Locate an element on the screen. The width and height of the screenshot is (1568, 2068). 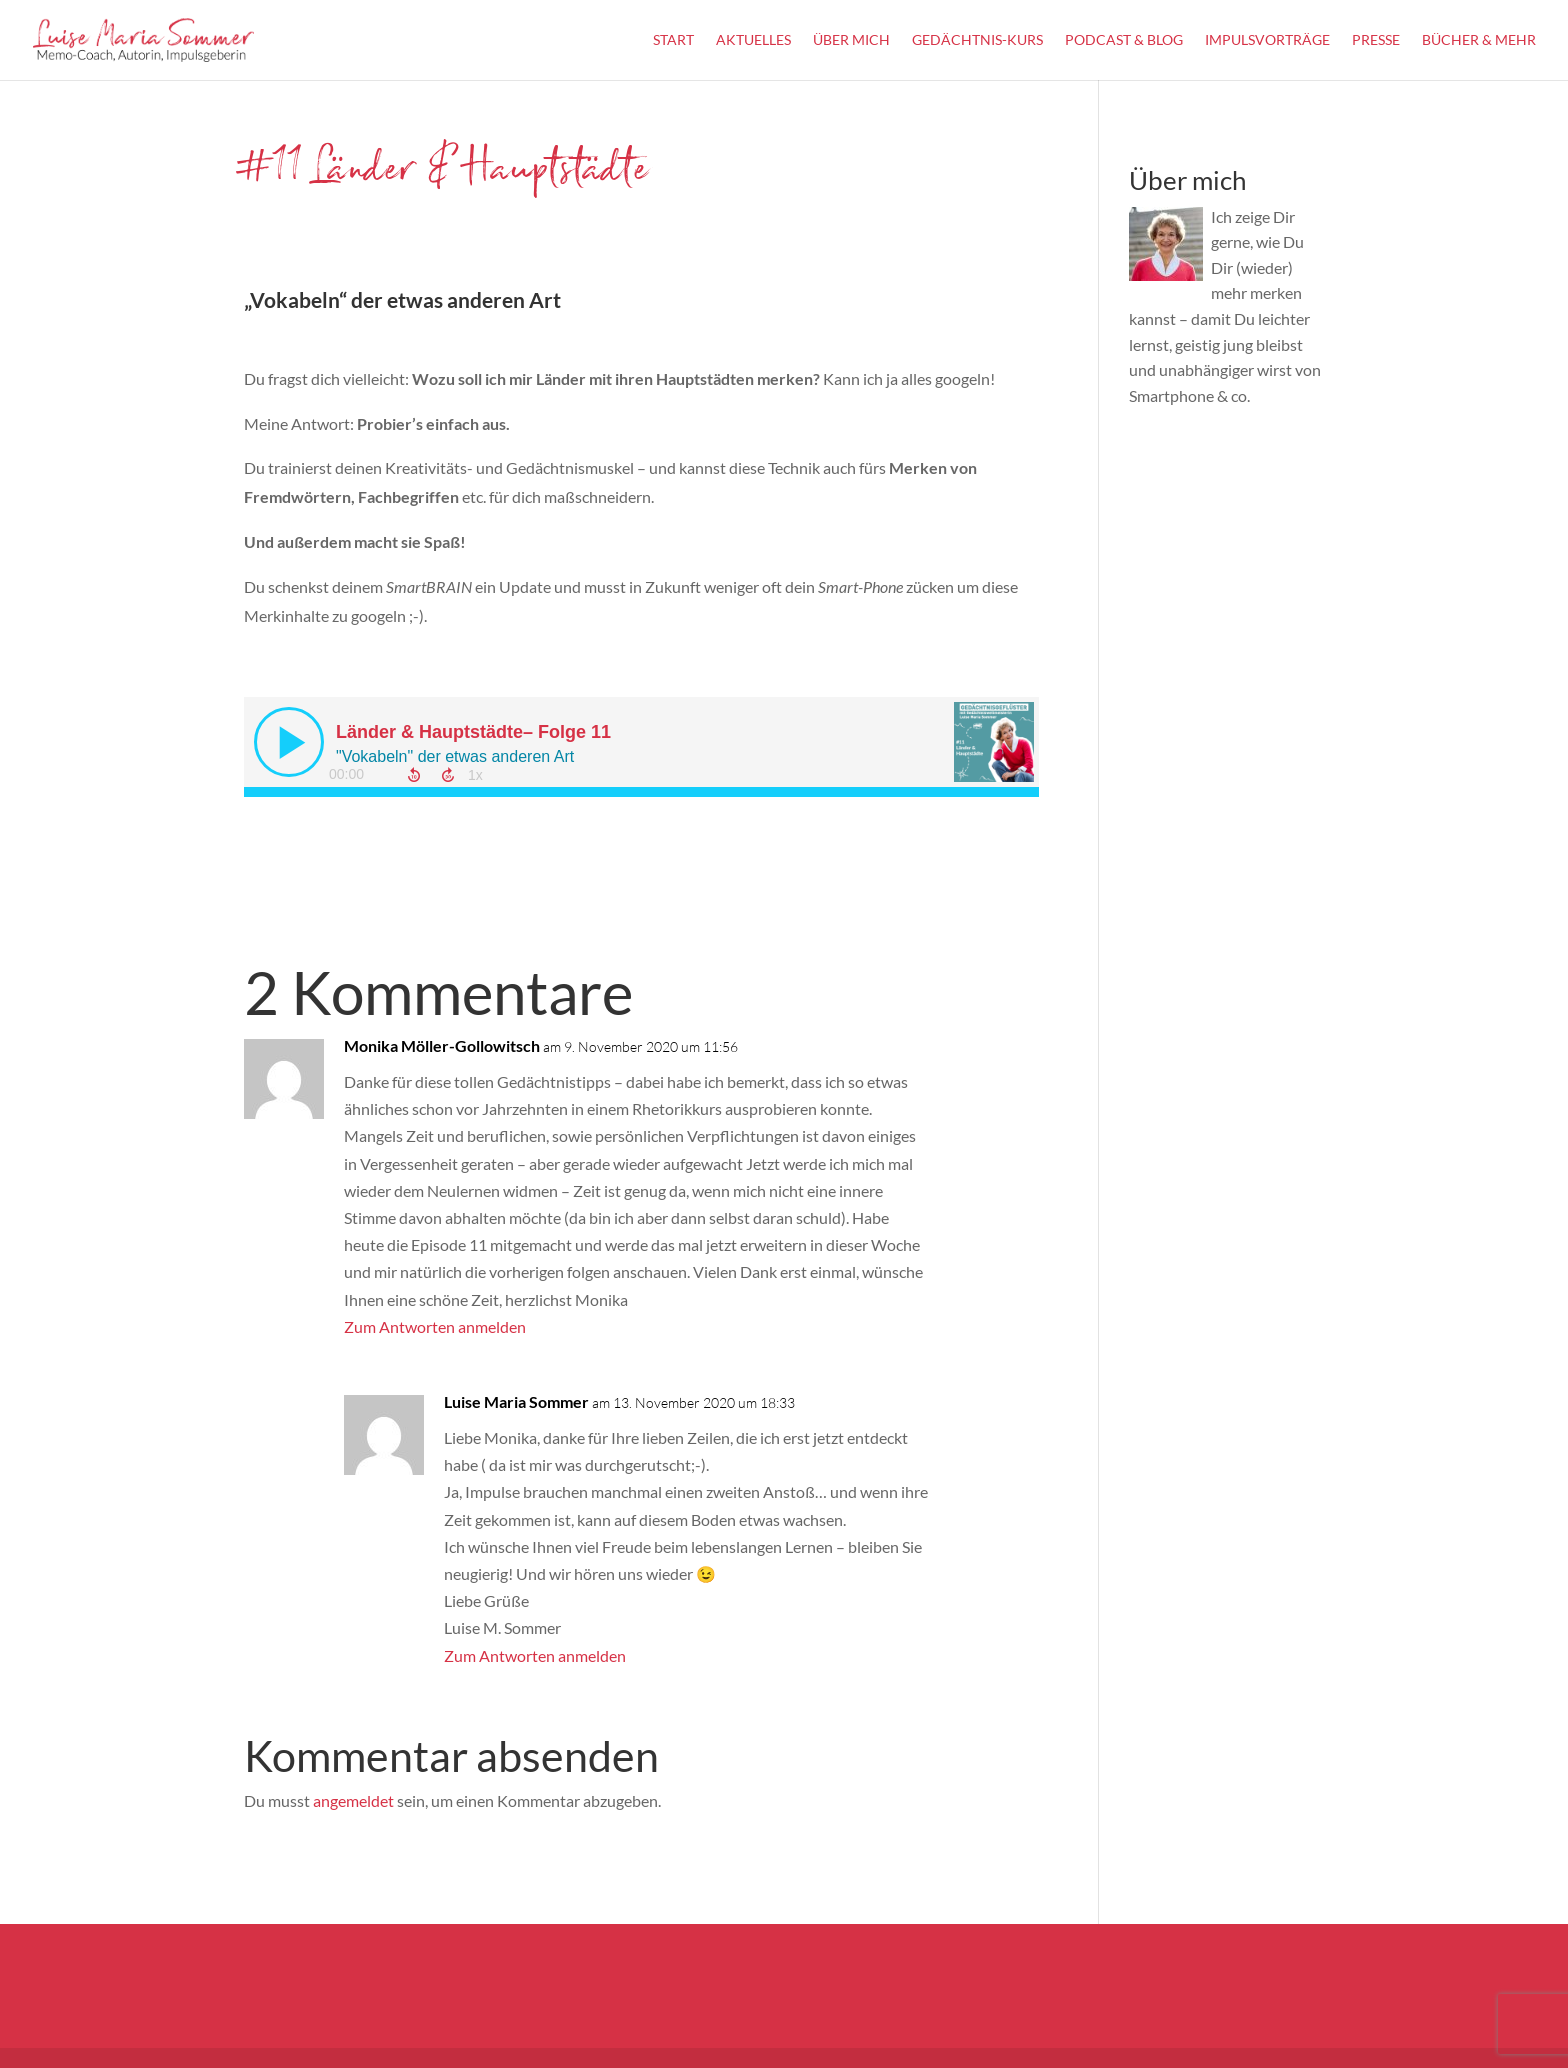
Impulsvorträge is located at coordinates (1267, 40).